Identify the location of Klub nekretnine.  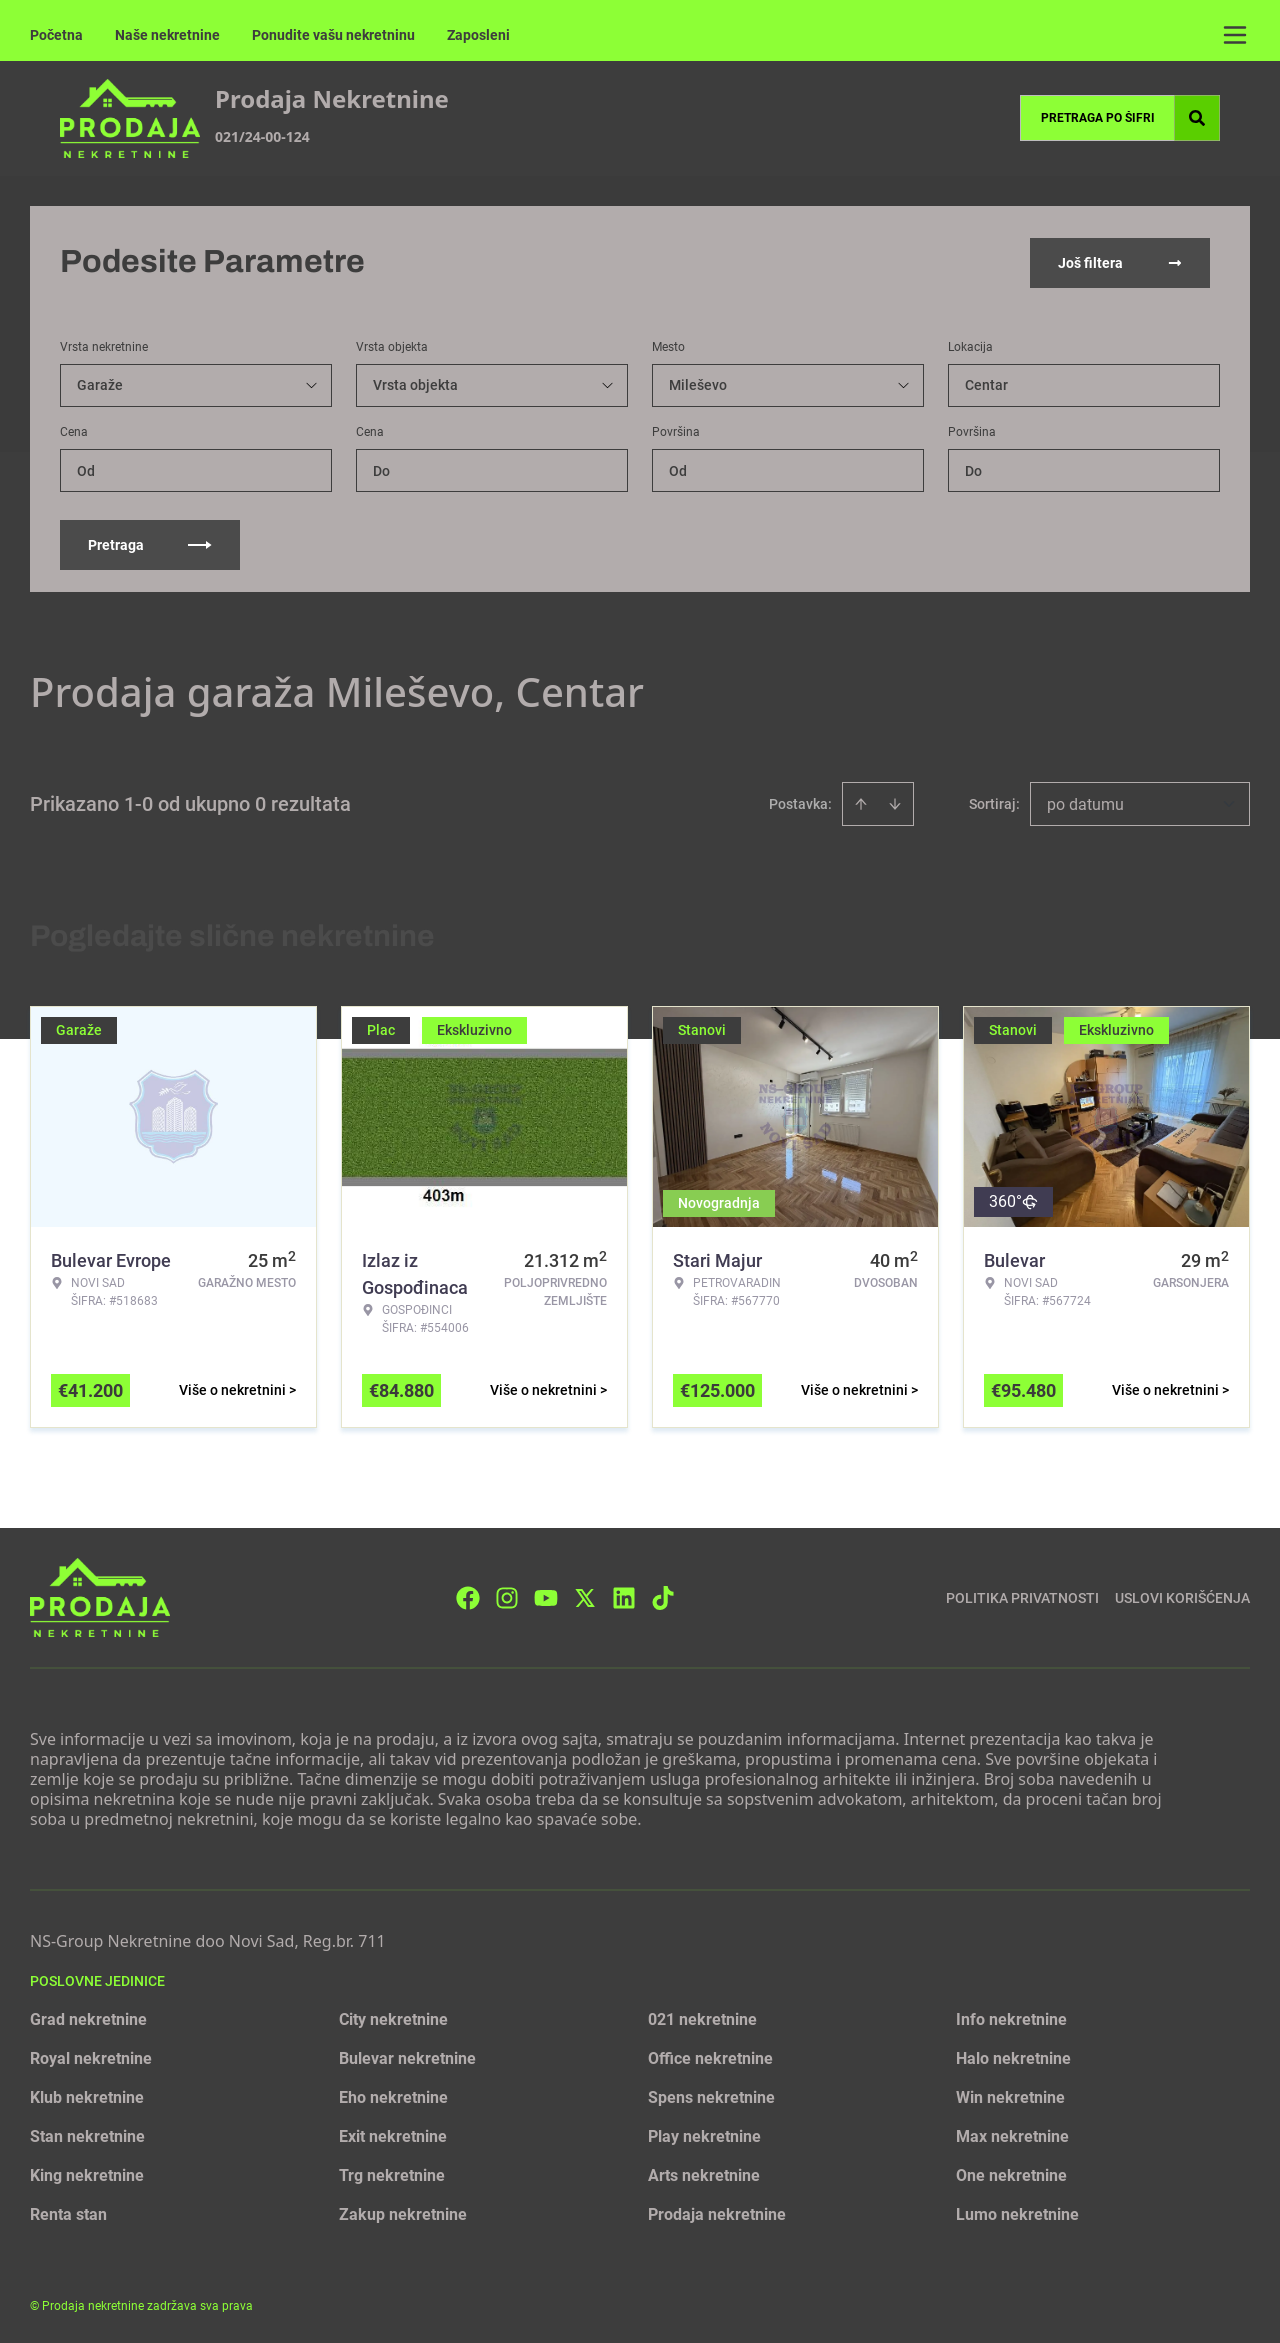
(87, 2095).